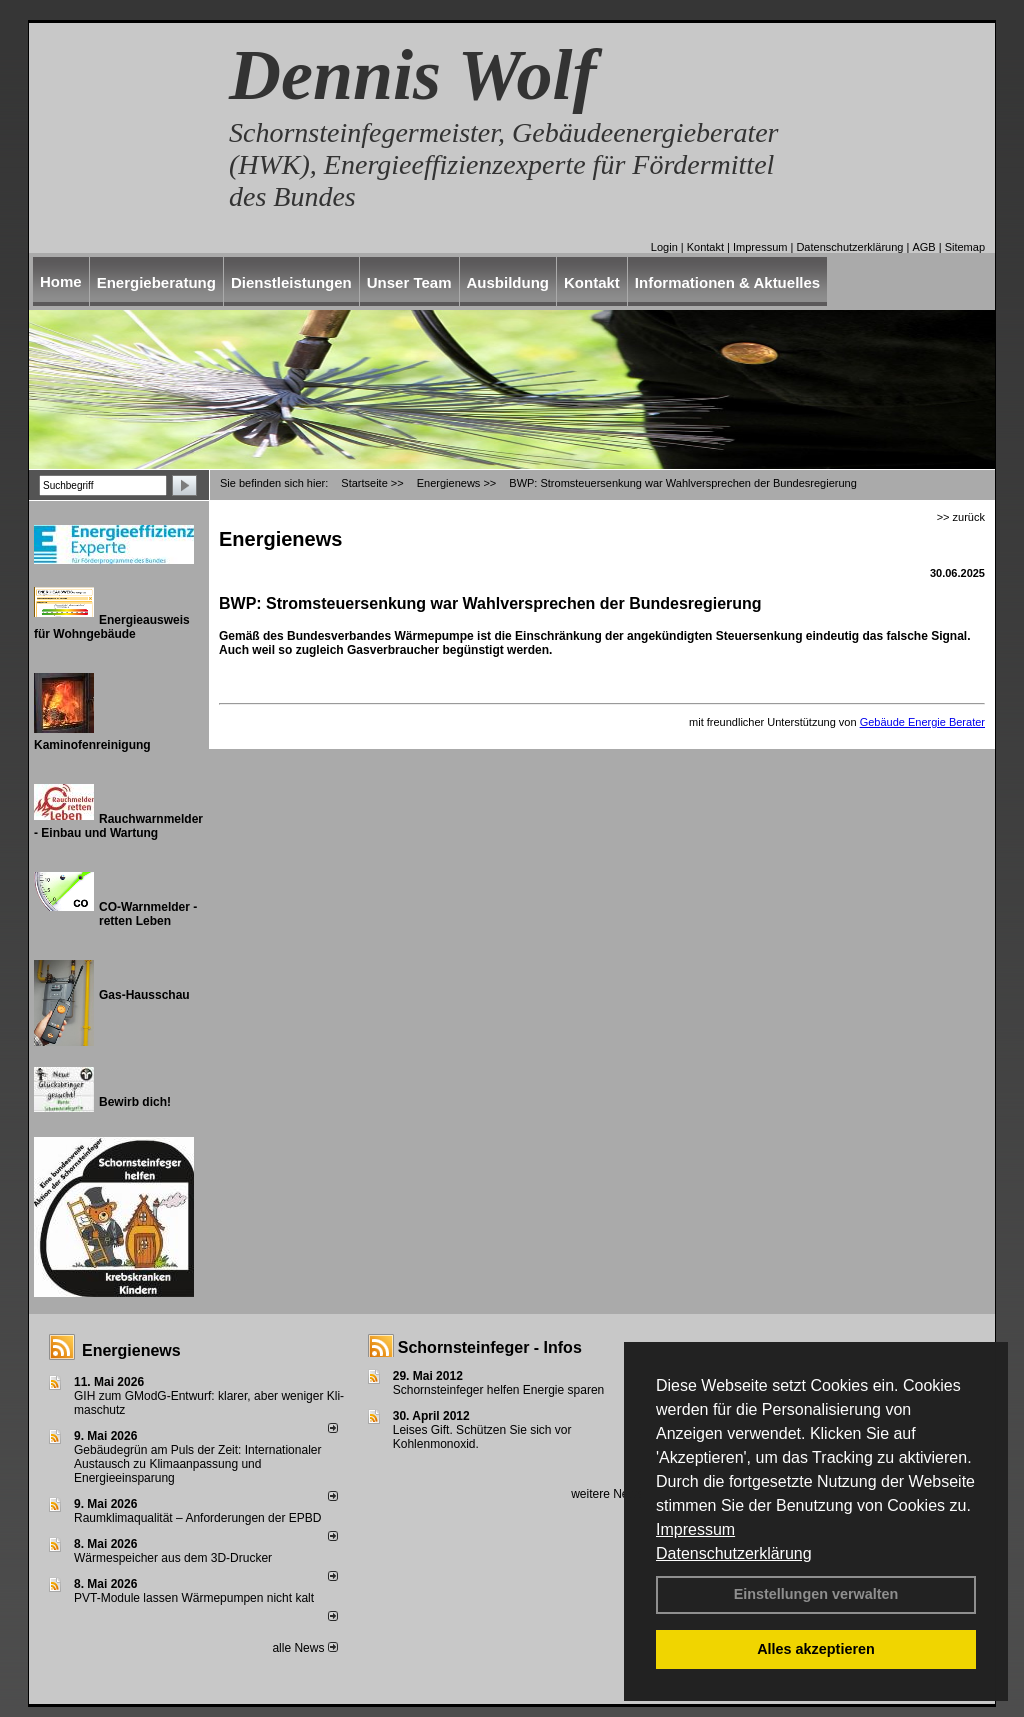  Describe the element at coordinates (194, 1598) in the screenshot. I see `PVT-Module lassen Wärmepumpen nicht kalt` at that location.